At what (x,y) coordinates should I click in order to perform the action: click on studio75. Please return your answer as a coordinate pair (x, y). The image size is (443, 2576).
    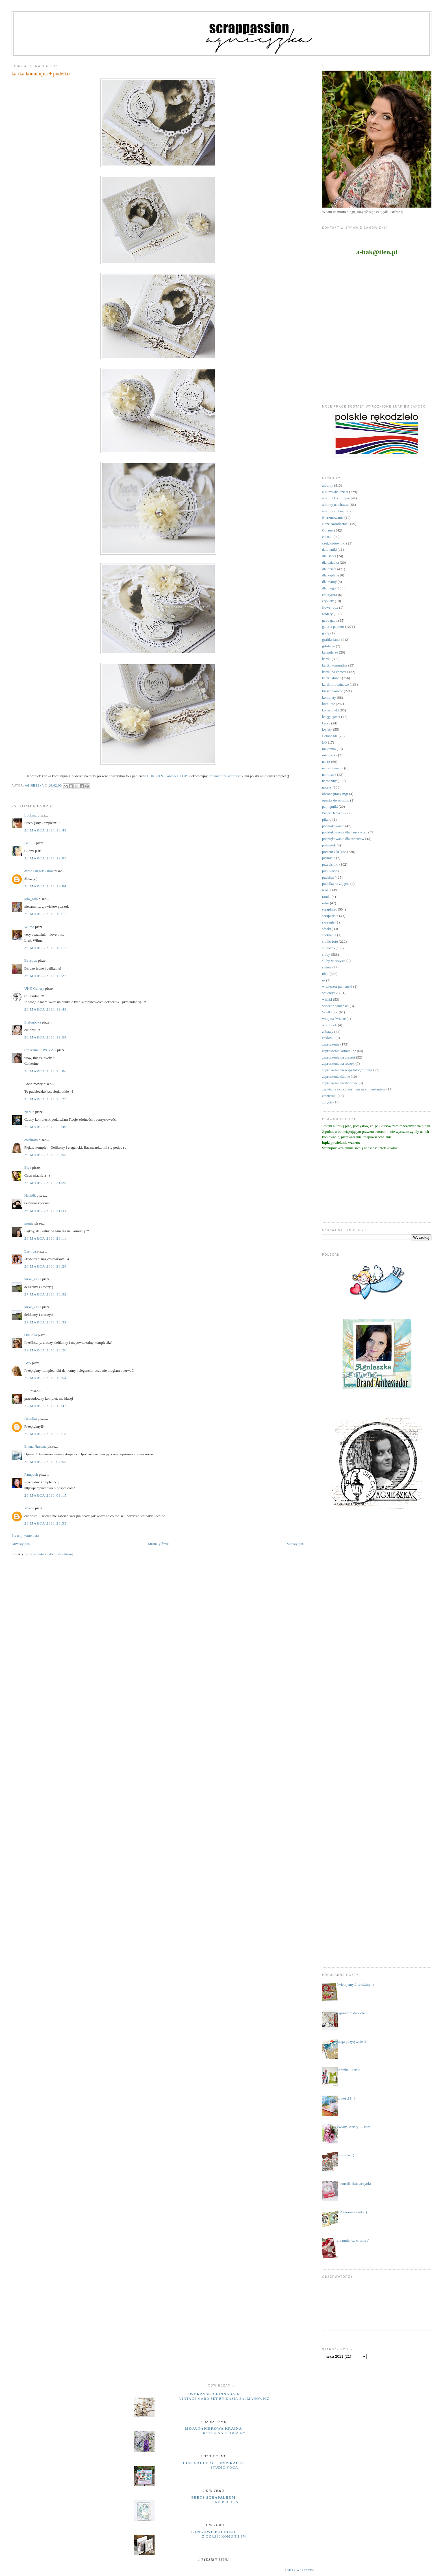
    Looking at the image, I should click on (328, 948).